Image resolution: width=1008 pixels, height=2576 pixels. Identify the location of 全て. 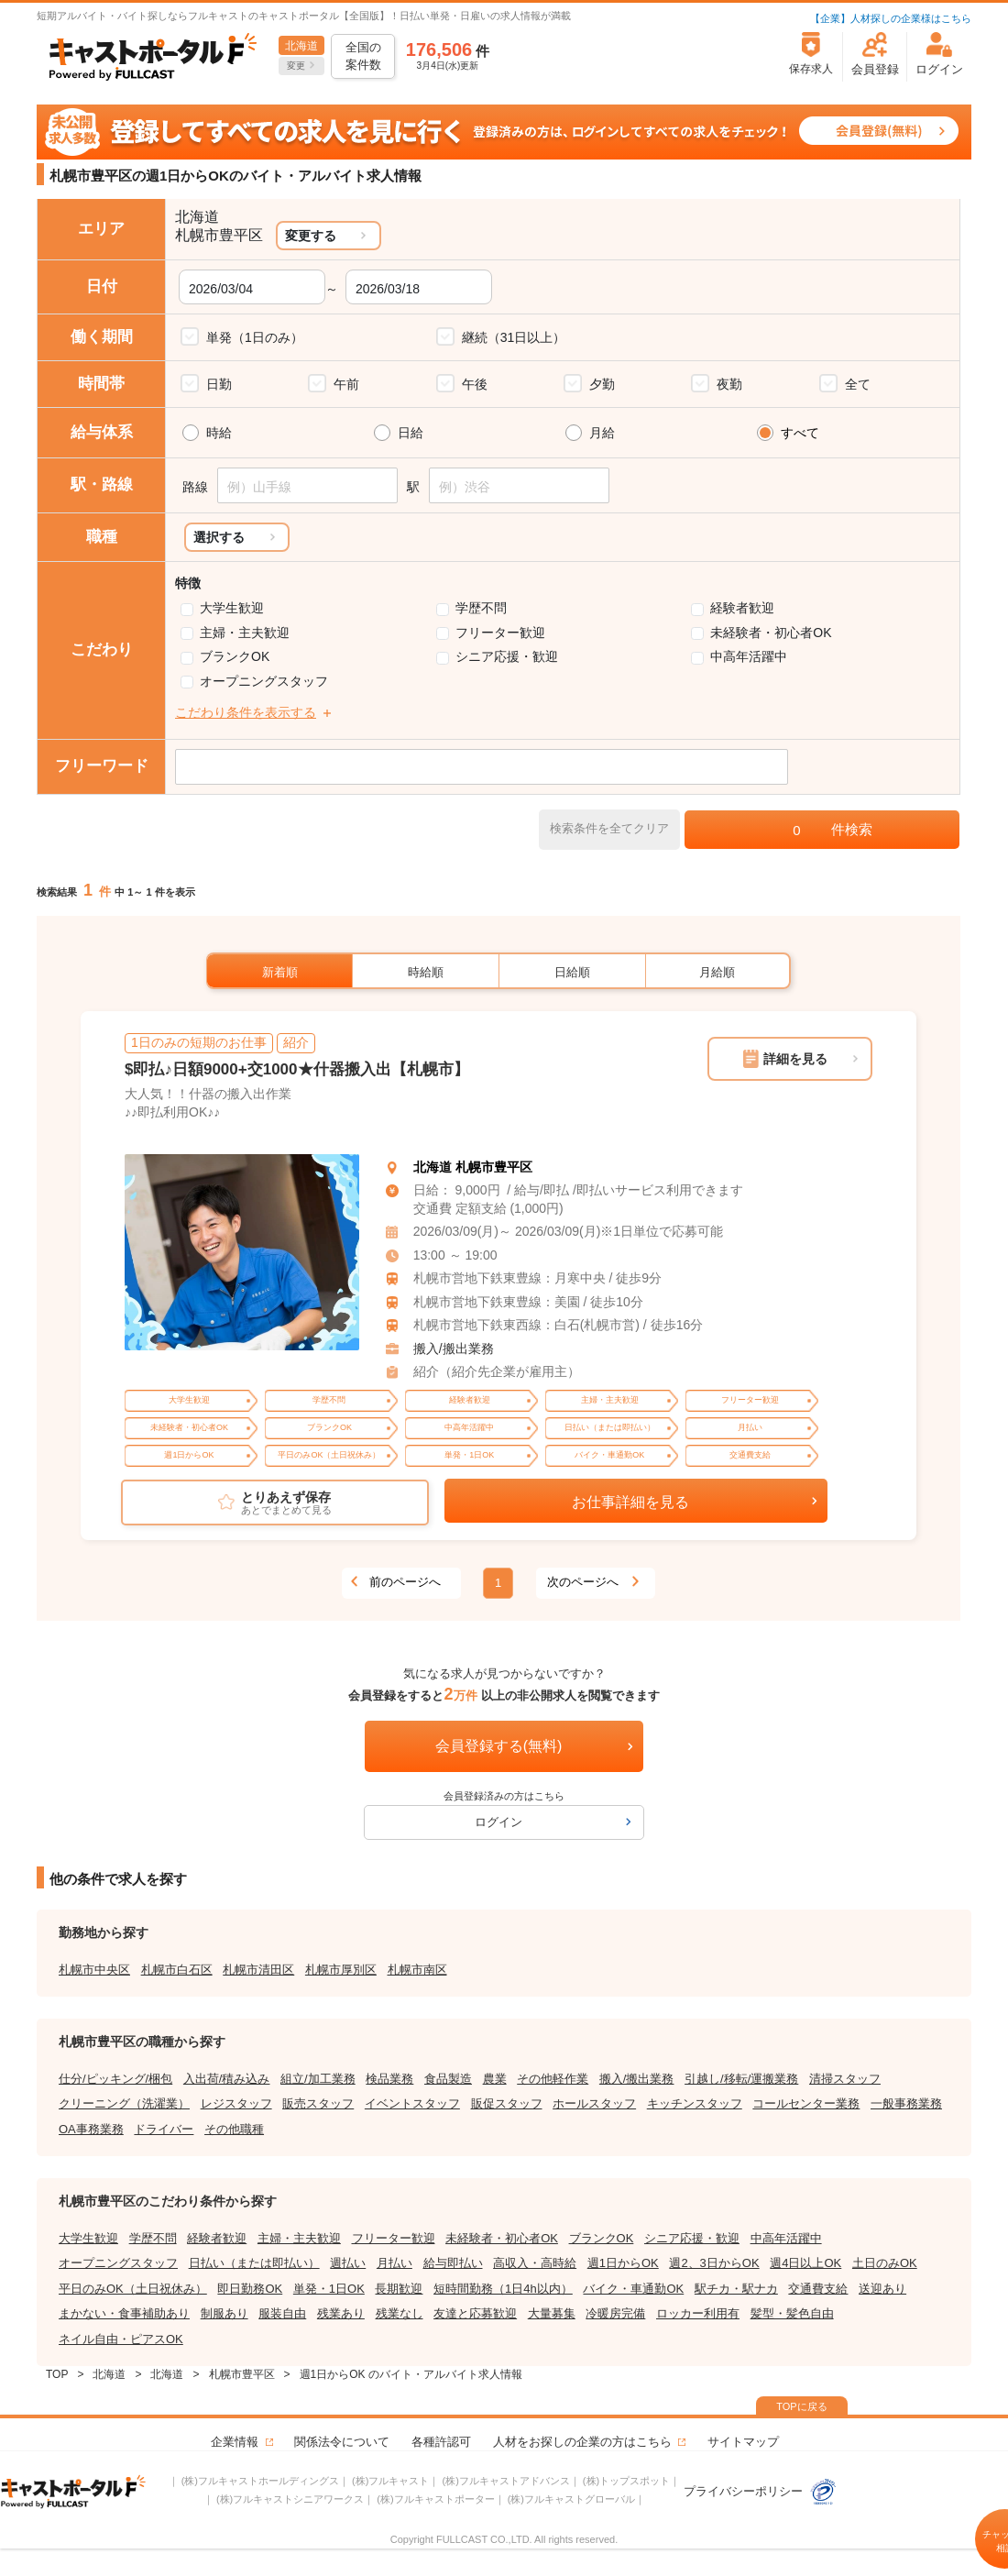
(858, 384).